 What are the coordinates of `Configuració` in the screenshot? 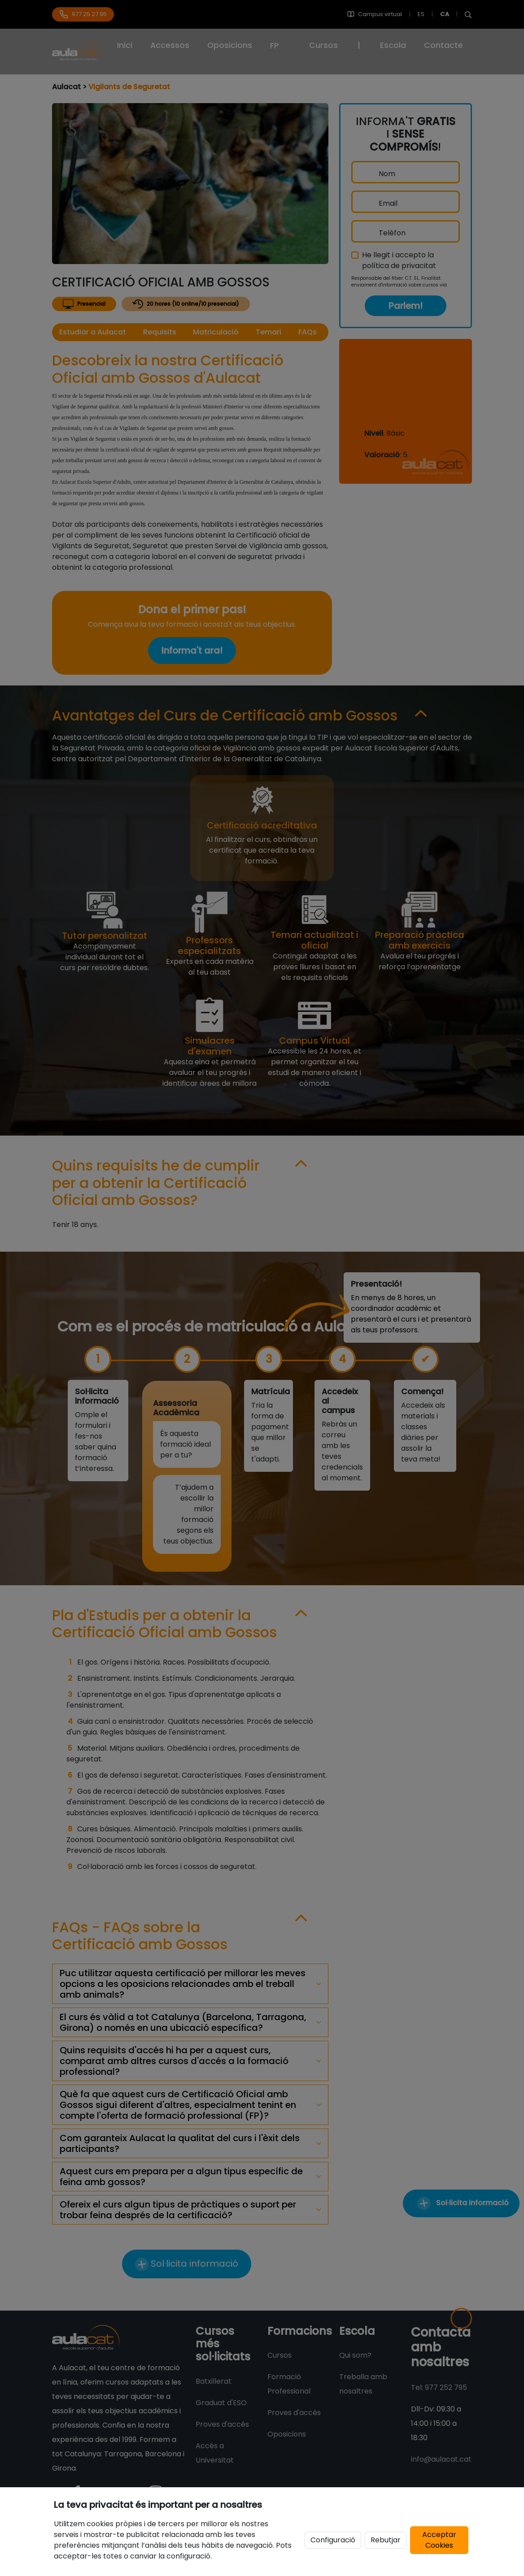 It's located at (332, 2540).